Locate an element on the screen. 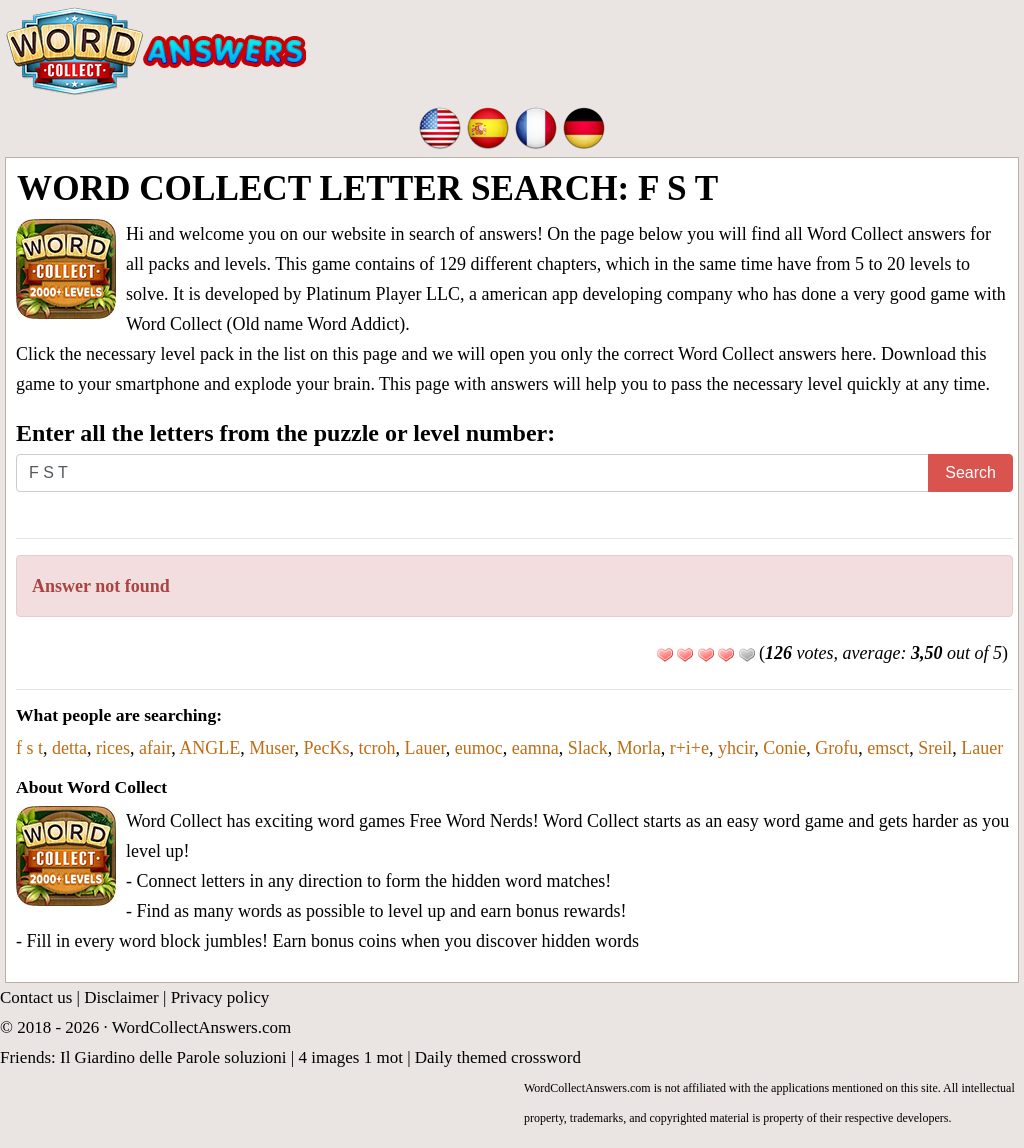 Image resolution: width=1024 pixels, height=1148 pixels. Daily themed crossword is located at coordinates (498, 1057).